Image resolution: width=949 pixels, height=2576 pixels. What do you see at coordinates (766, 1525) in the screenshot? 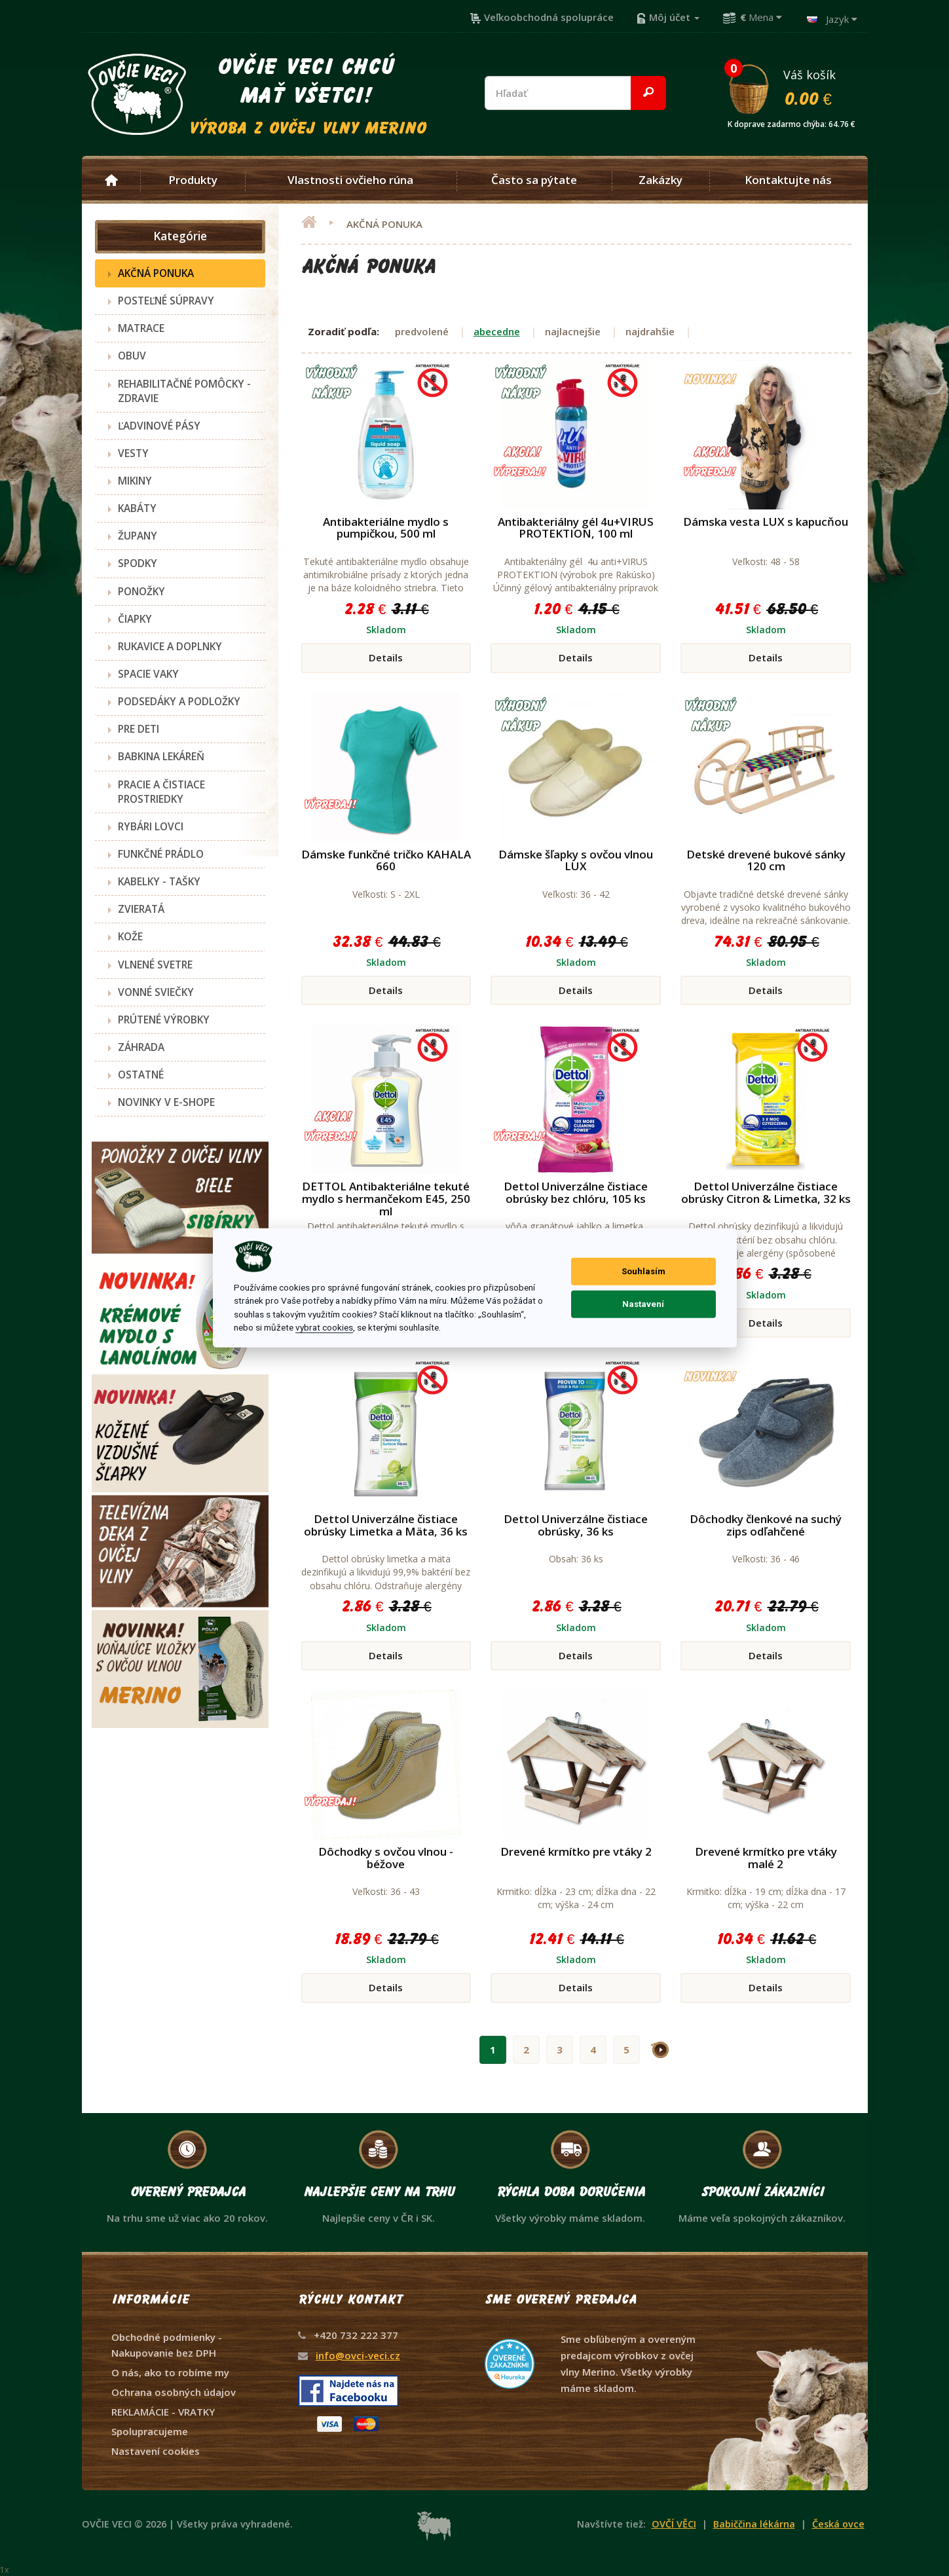
I see `Dôchodky členkové na suchý zips odľahčené` at bounding box center [766, 1525].